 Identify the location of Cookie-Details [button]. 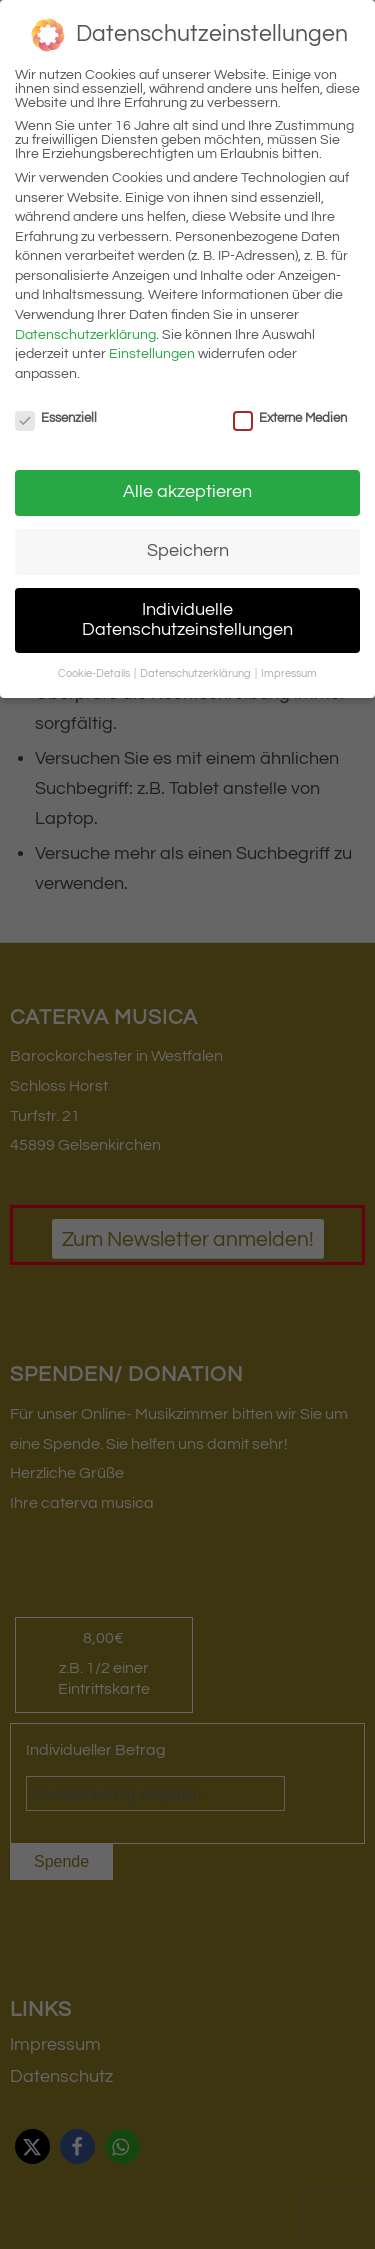
(95, 673).